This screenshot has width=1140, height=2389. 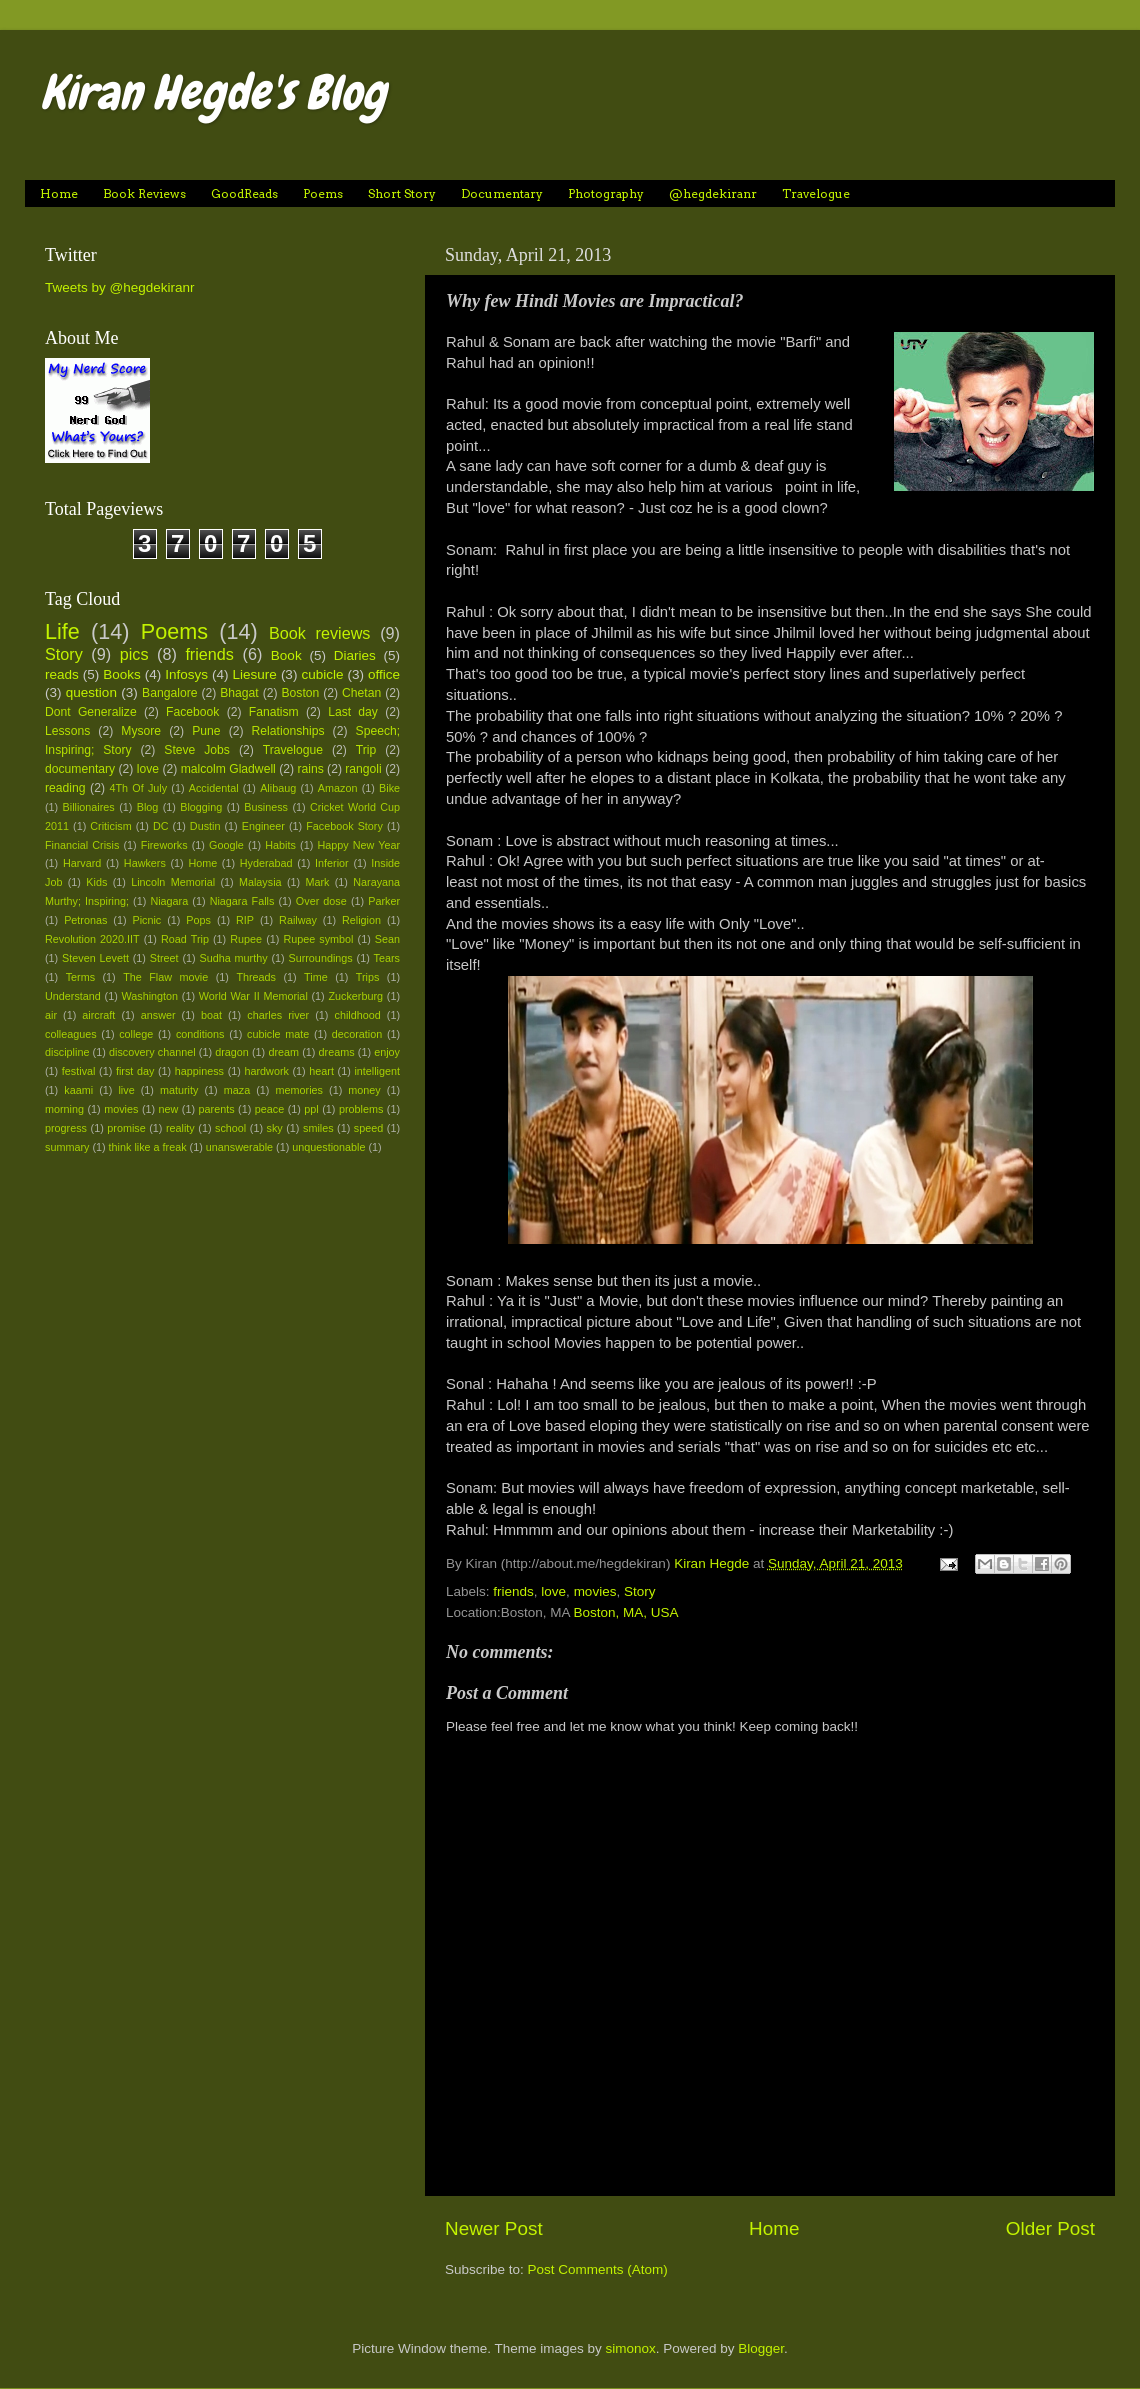 What do you see at coordinates (384, 674) in the screenshot?
I see `office` at bounding box center [384, 674].